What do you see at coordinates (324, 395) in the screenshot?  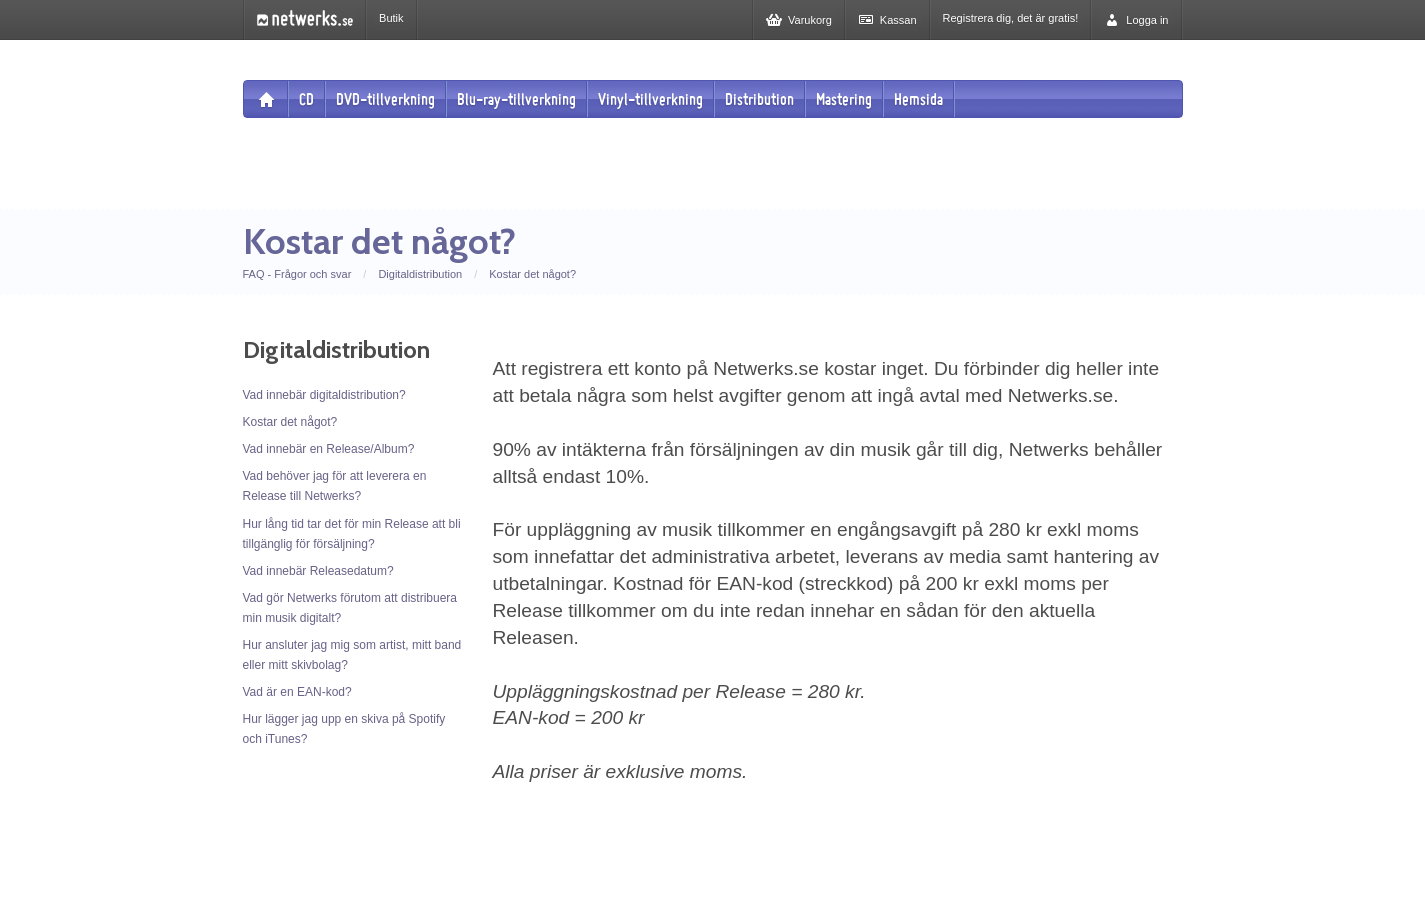 I see `Vad innebär digitaldistribution?` at bounding box center [324, 395].